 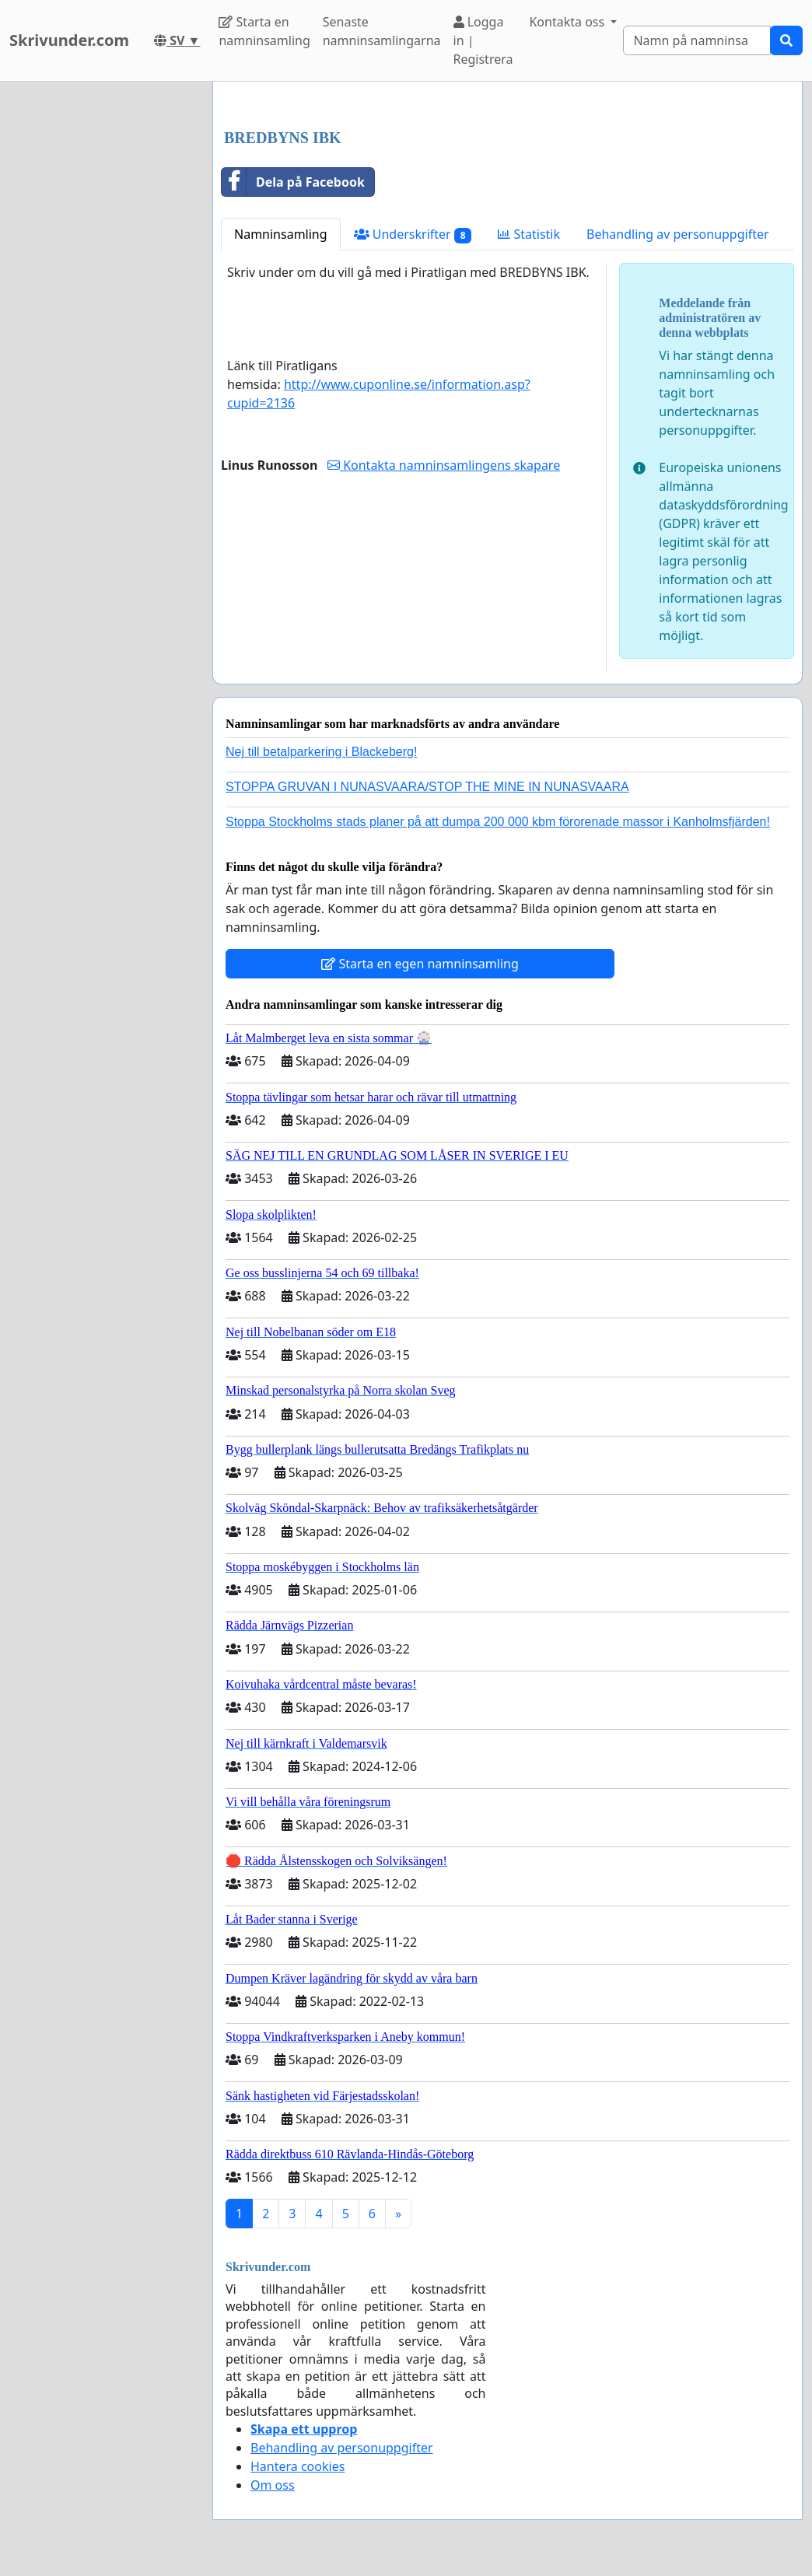 I want to click on Logga in | Registrera, so click(x=483, y=40).